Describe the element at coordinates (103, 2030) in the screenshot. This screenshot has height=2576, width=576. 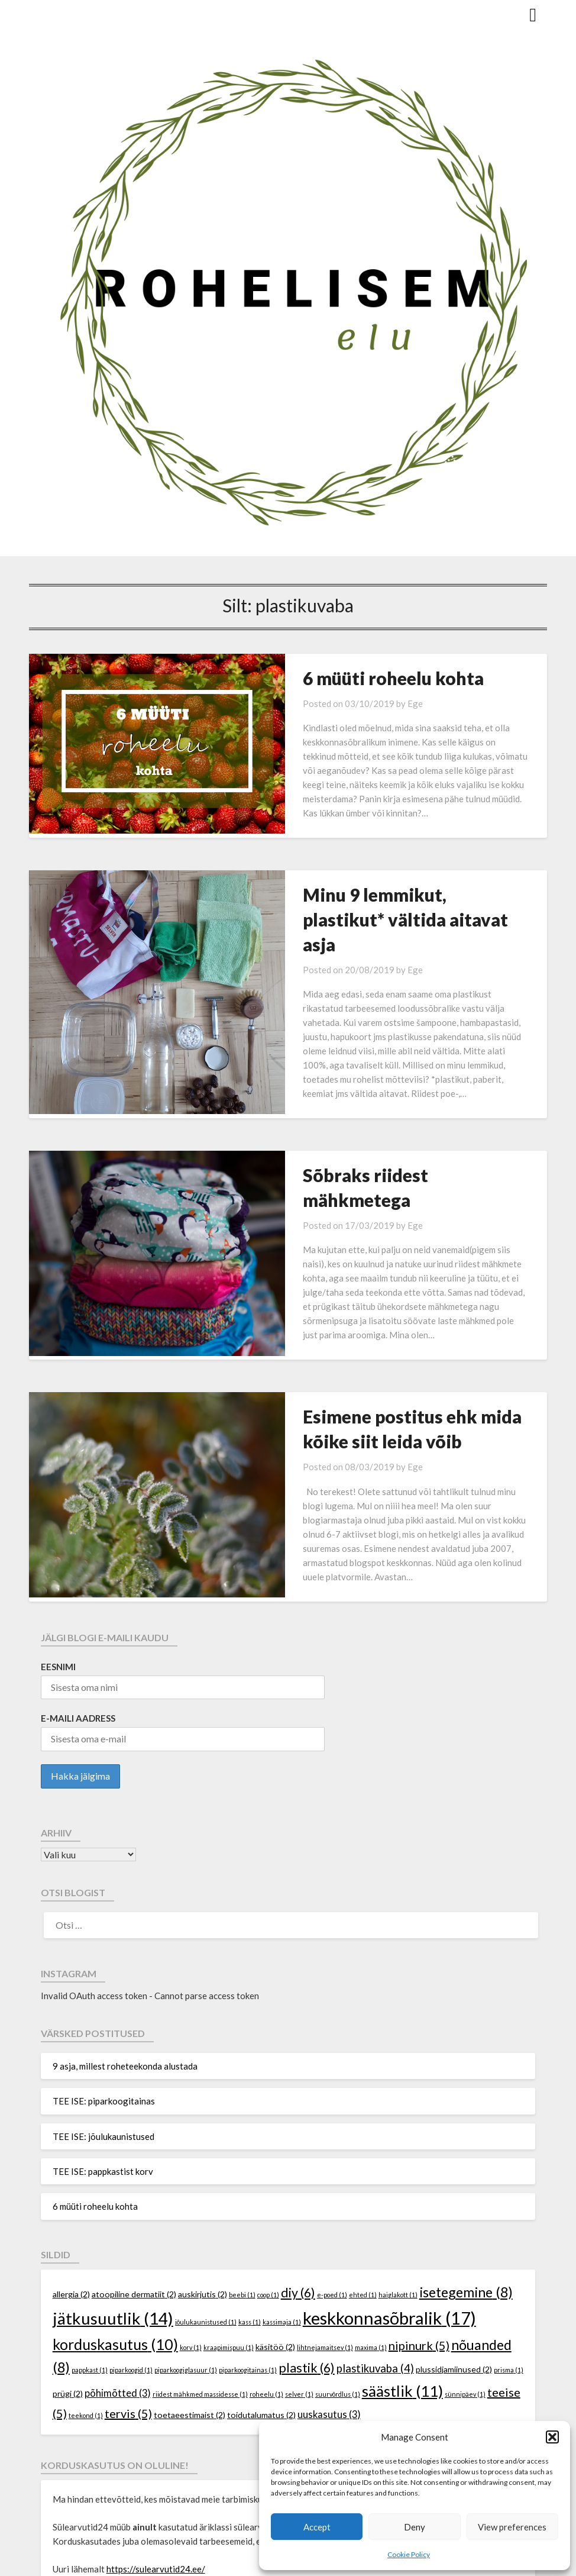
I see `TEE ISE: jõulukaunistused` at that location.